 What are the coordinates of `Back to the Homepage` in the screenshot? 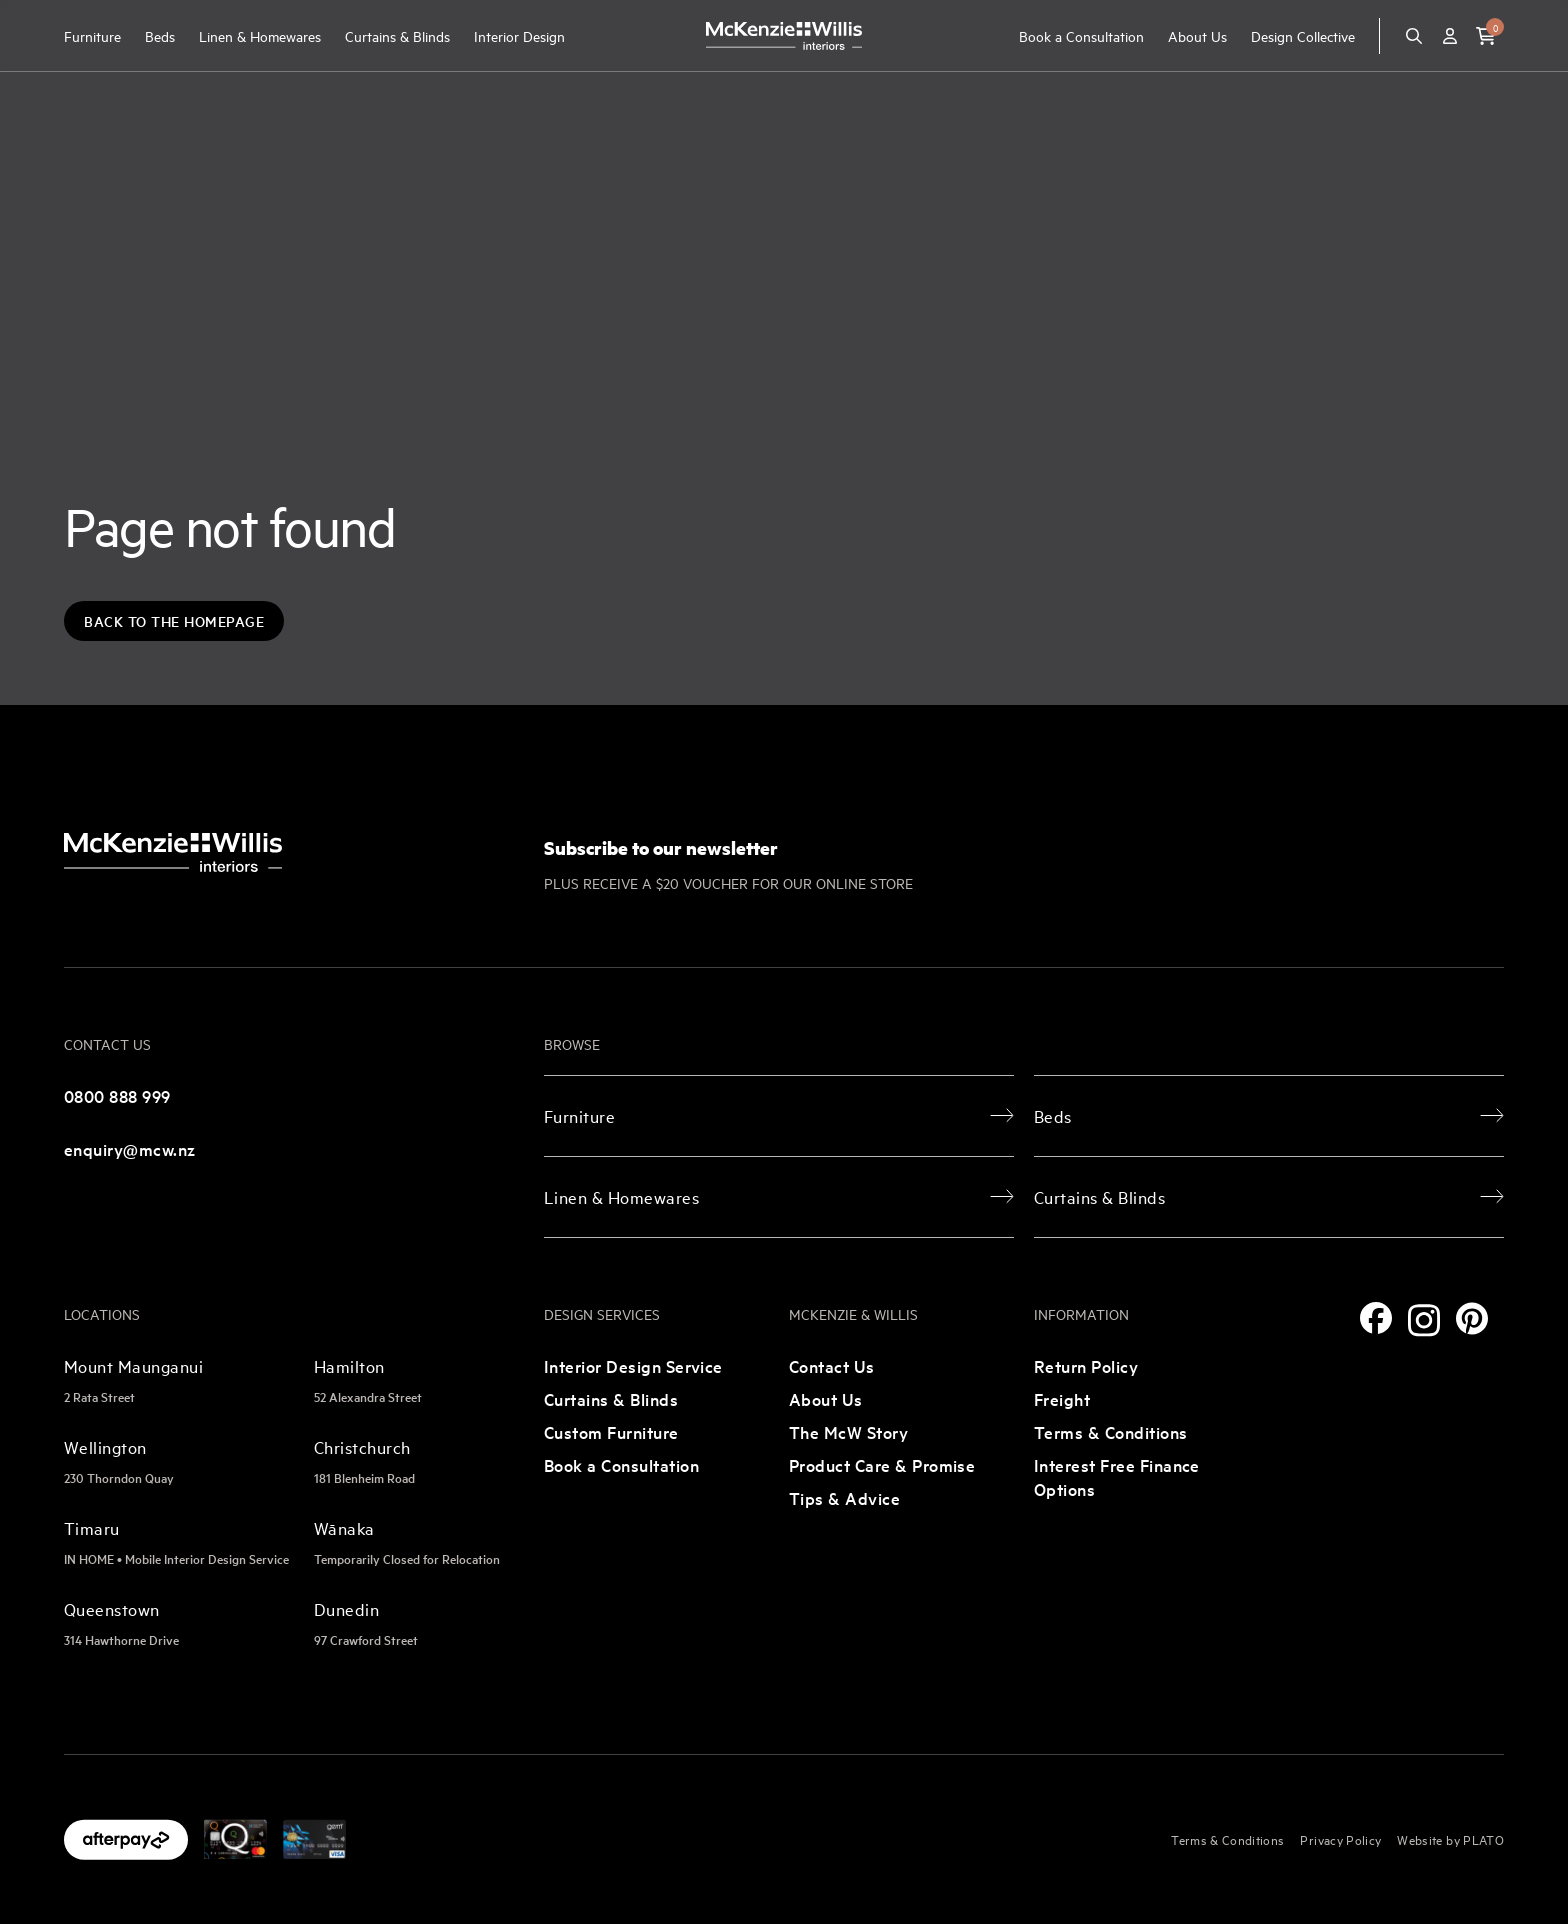 It's located at (174, 621).